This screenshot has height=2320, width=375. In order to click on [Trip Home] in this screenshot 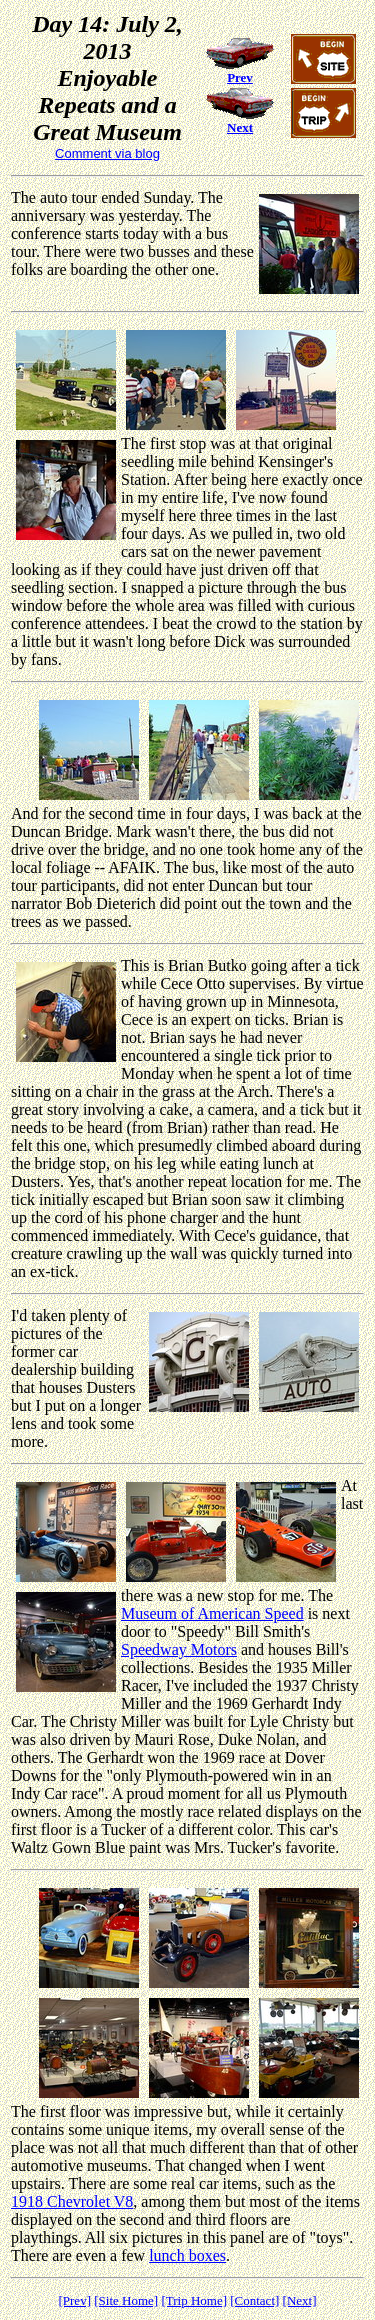, I will do `click(194, 2300)`.